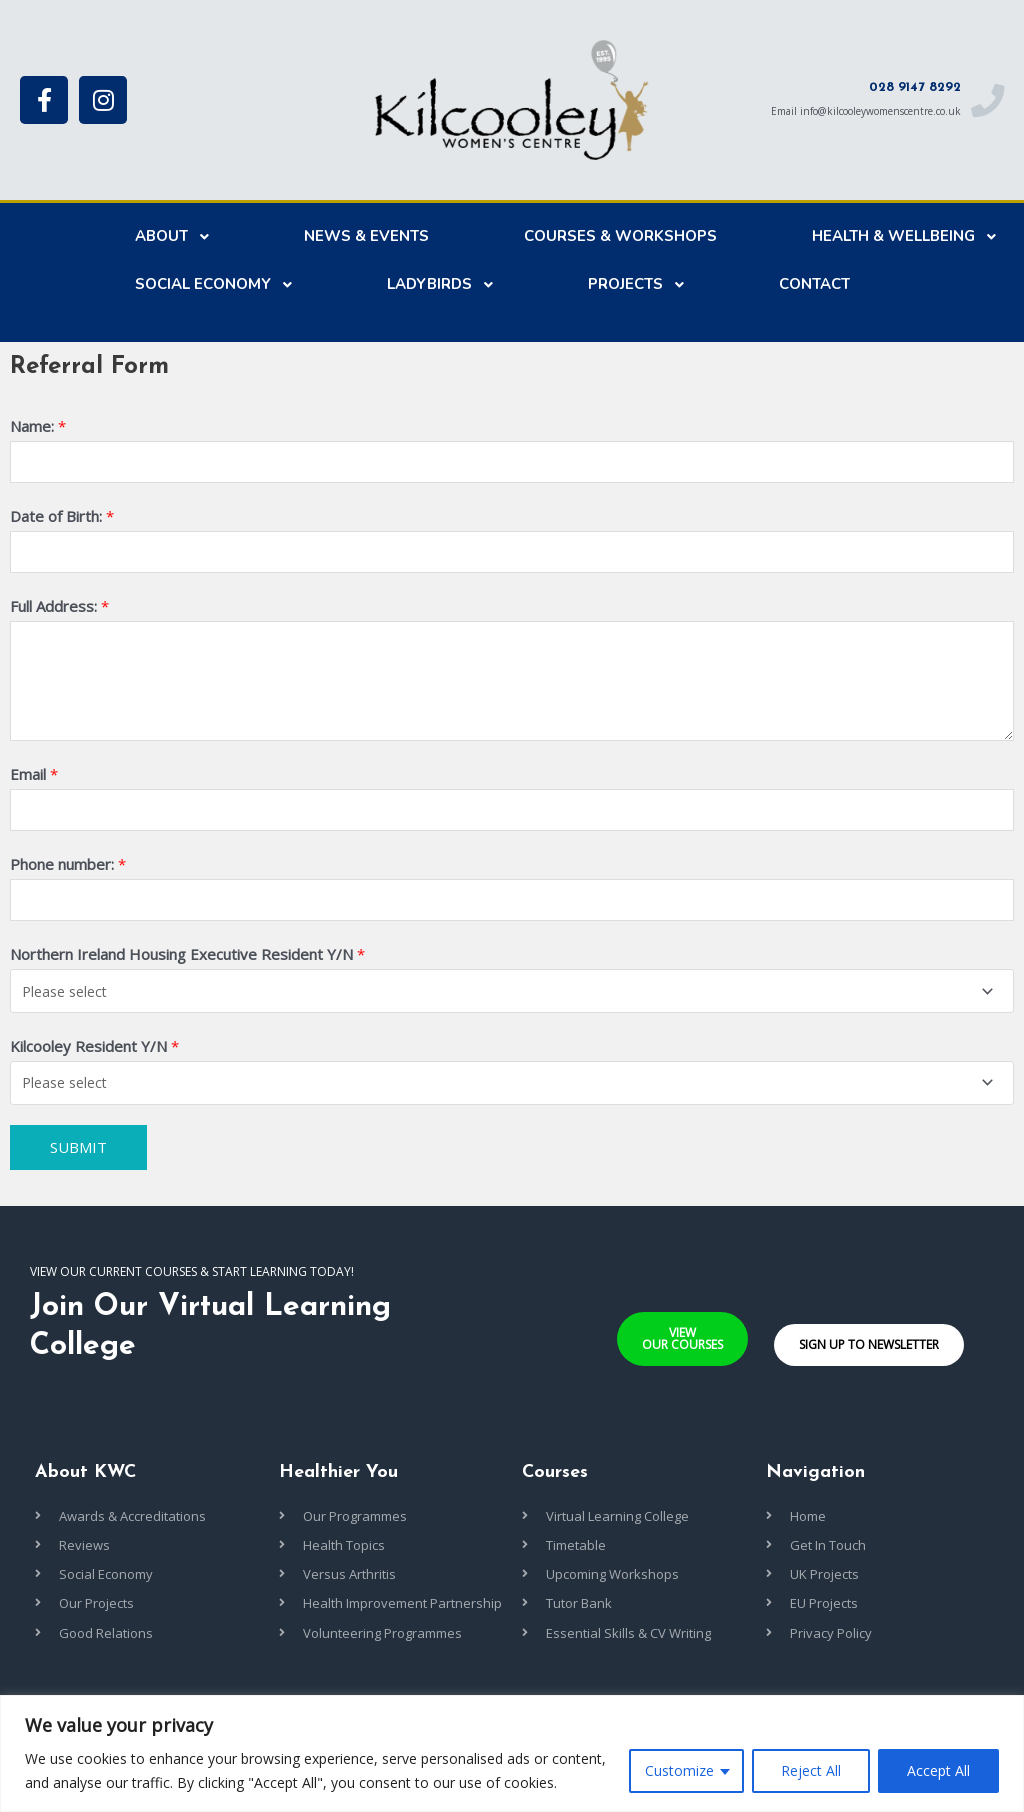  I want to click on Northern Ireland Housing Executive Resident Y/N, so click(187, 963).